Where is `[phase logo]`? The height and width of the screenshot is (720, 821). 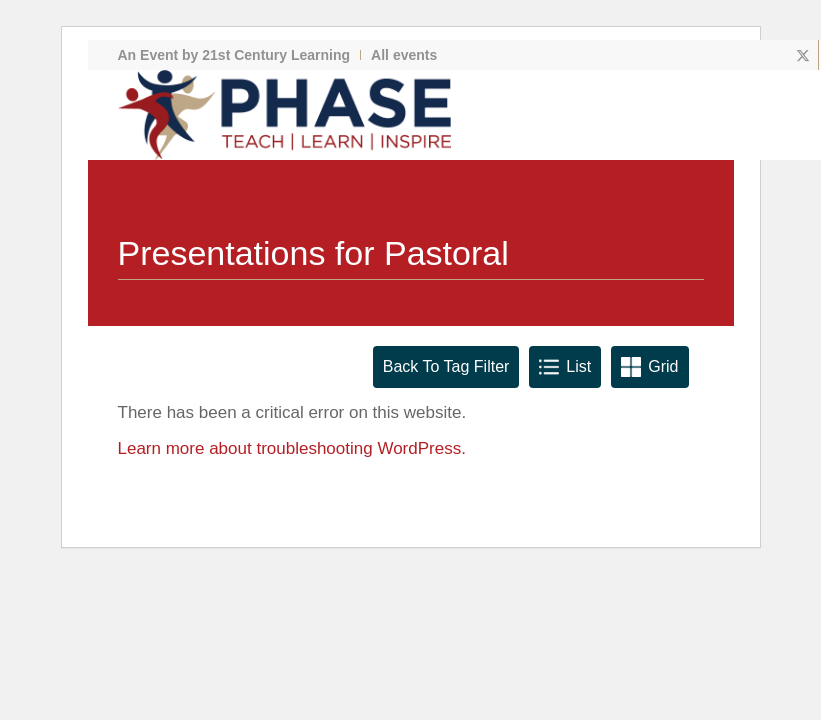
[phase logo] is located at coordinates (284, 115).